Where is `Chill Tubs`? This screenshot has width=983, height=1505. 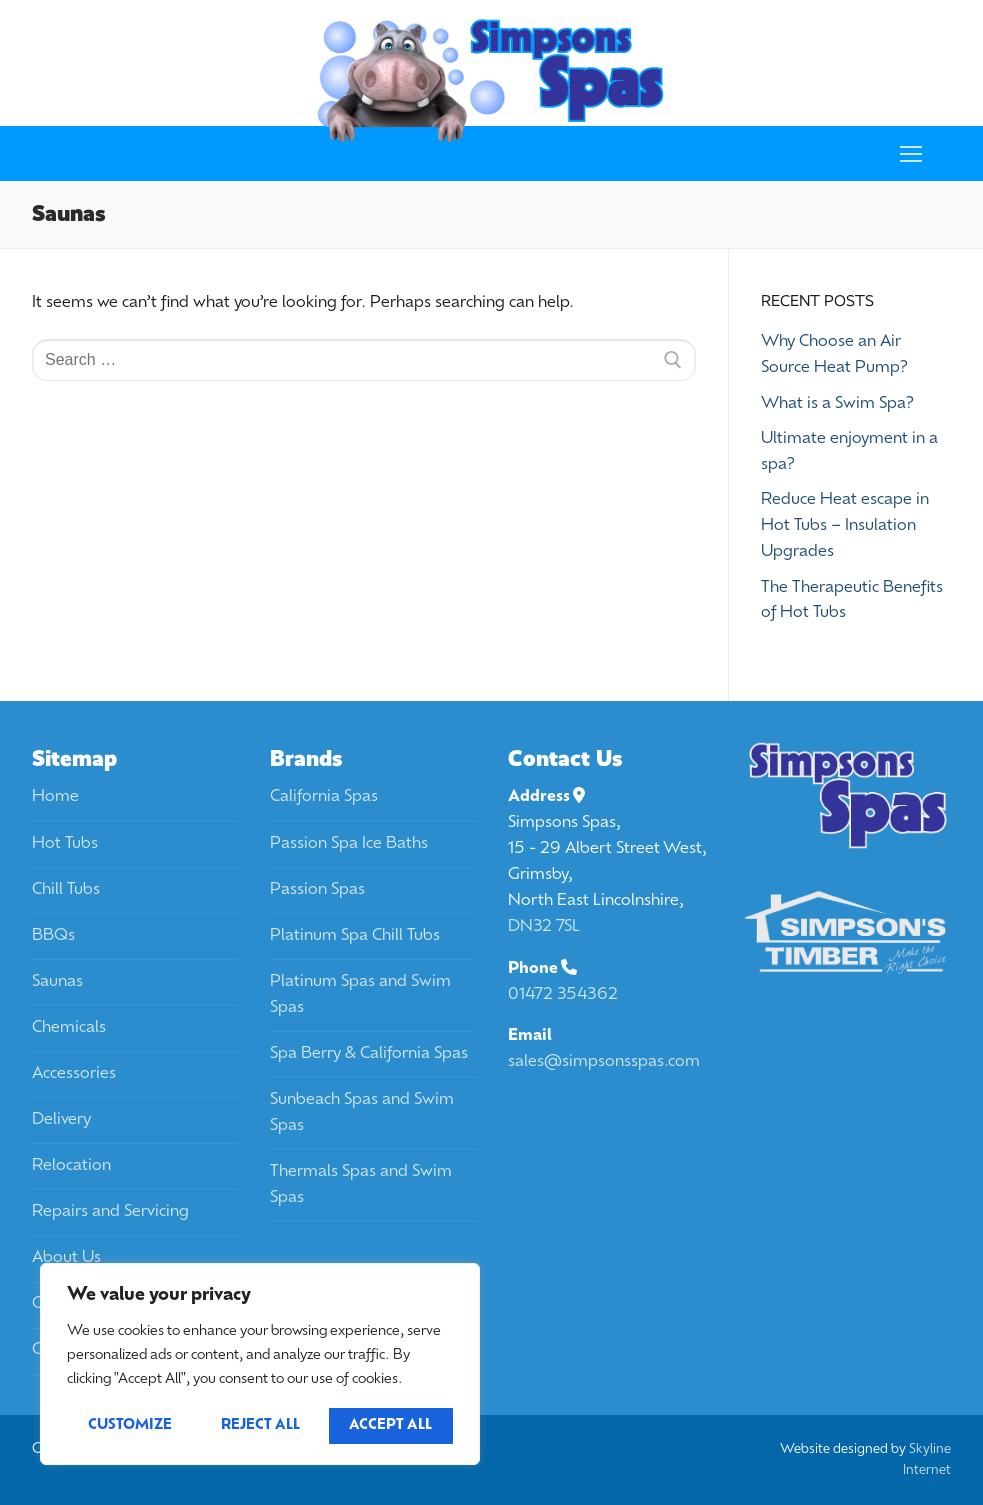
Chill Tubs is located at coordinates (66, 890).